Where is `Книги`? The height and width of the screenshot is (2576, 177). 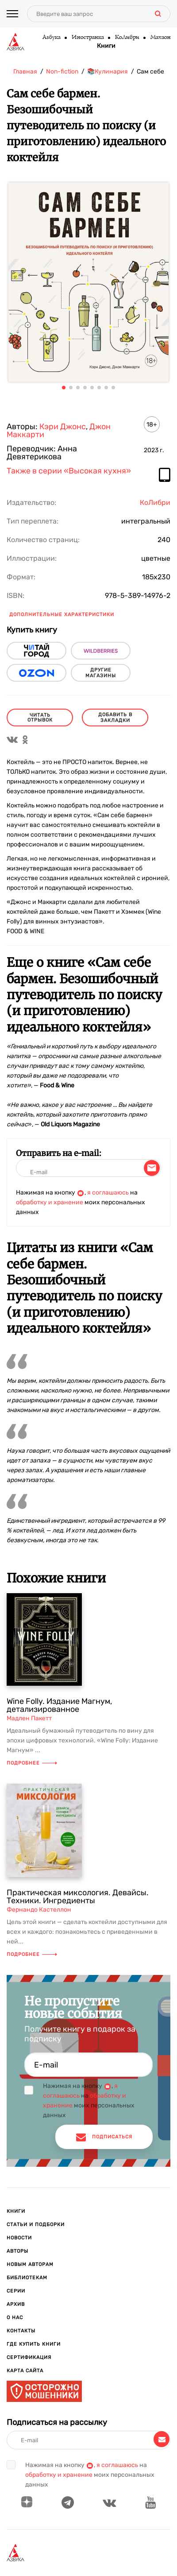
Книги is located at coordinates (106, 46).